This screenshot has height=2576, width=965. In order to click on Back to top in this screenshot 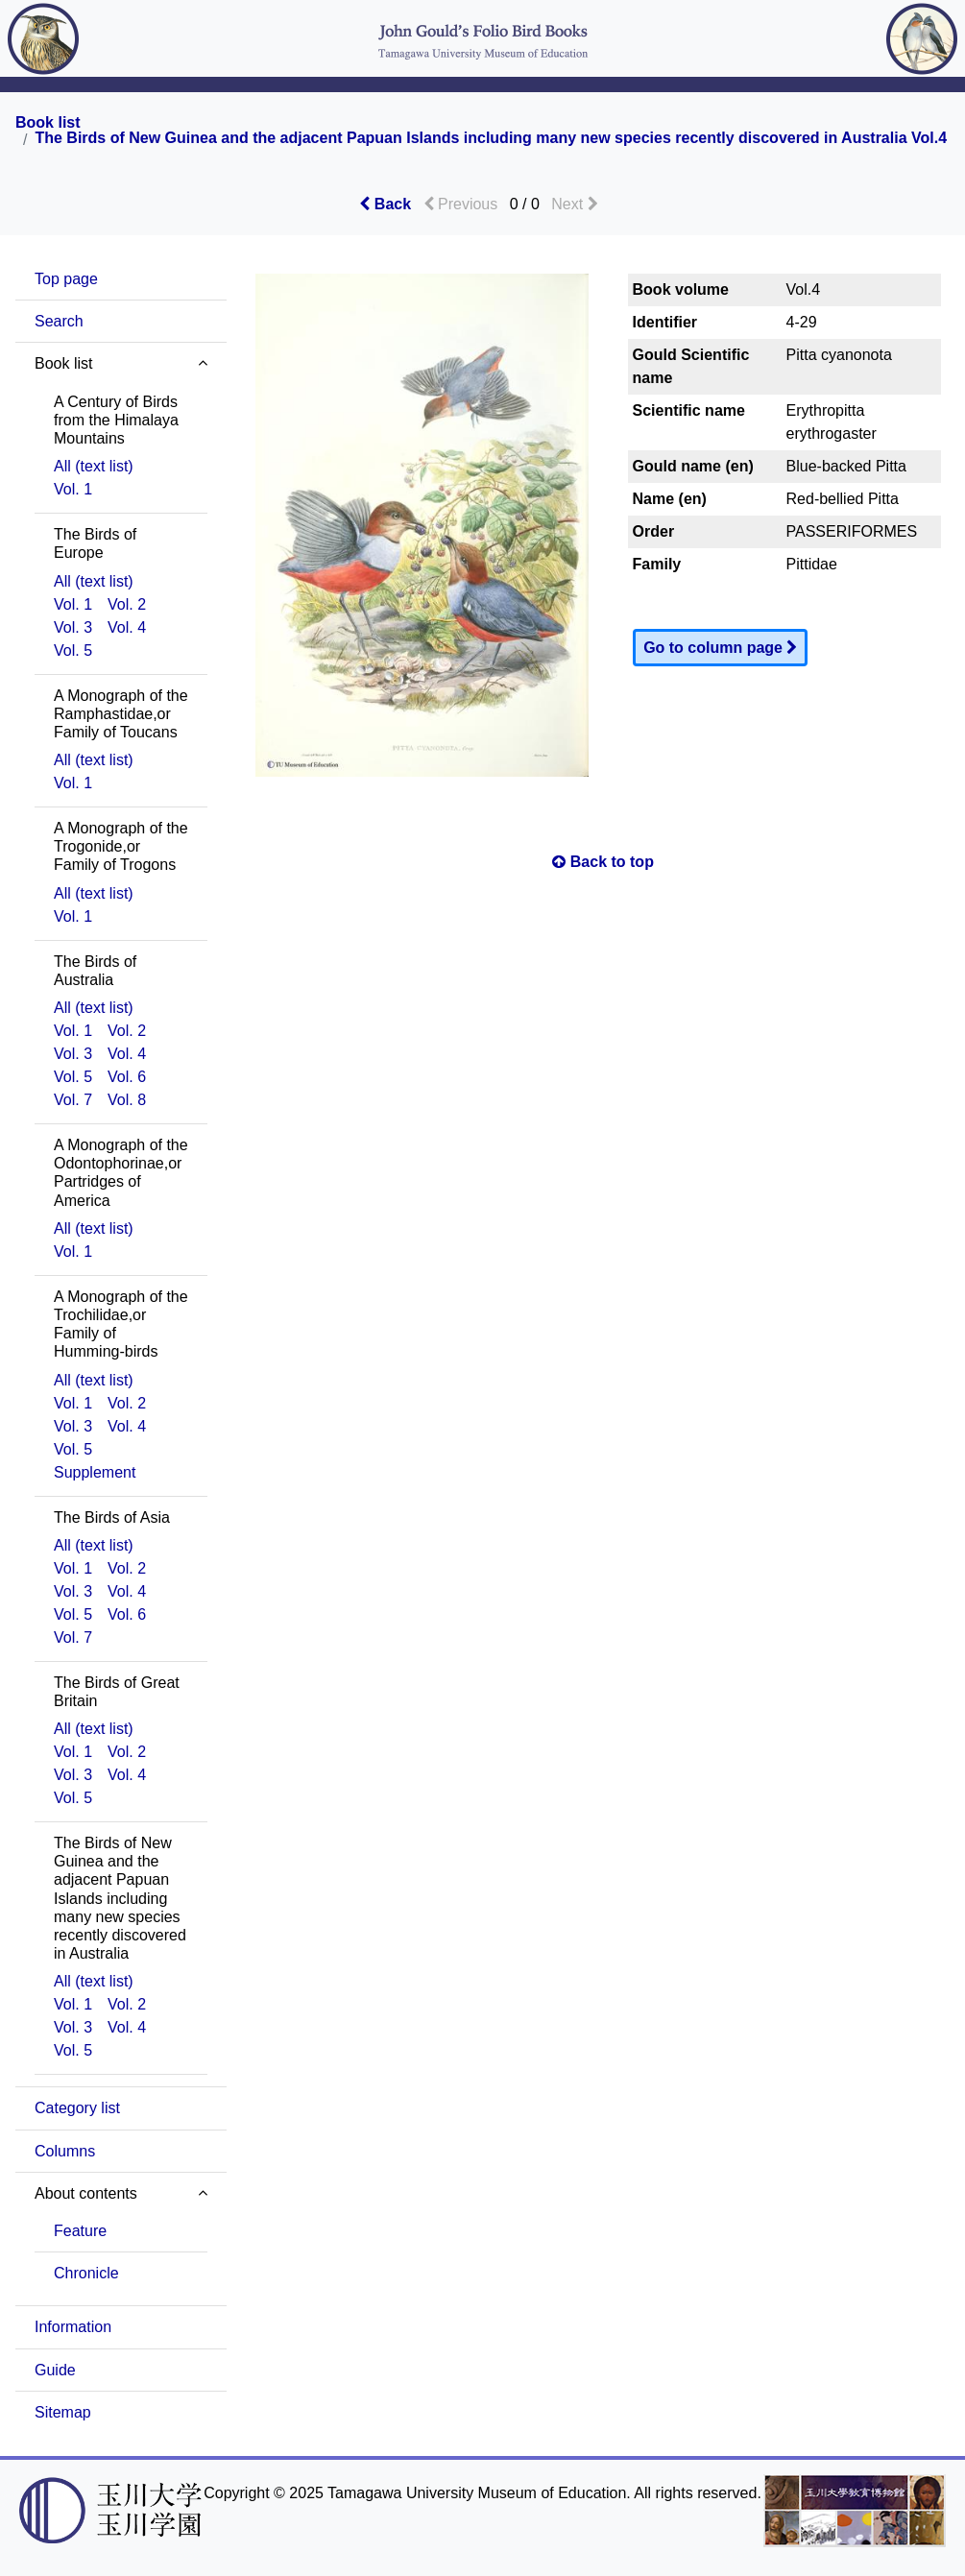, I will do `click(603, 862)`.